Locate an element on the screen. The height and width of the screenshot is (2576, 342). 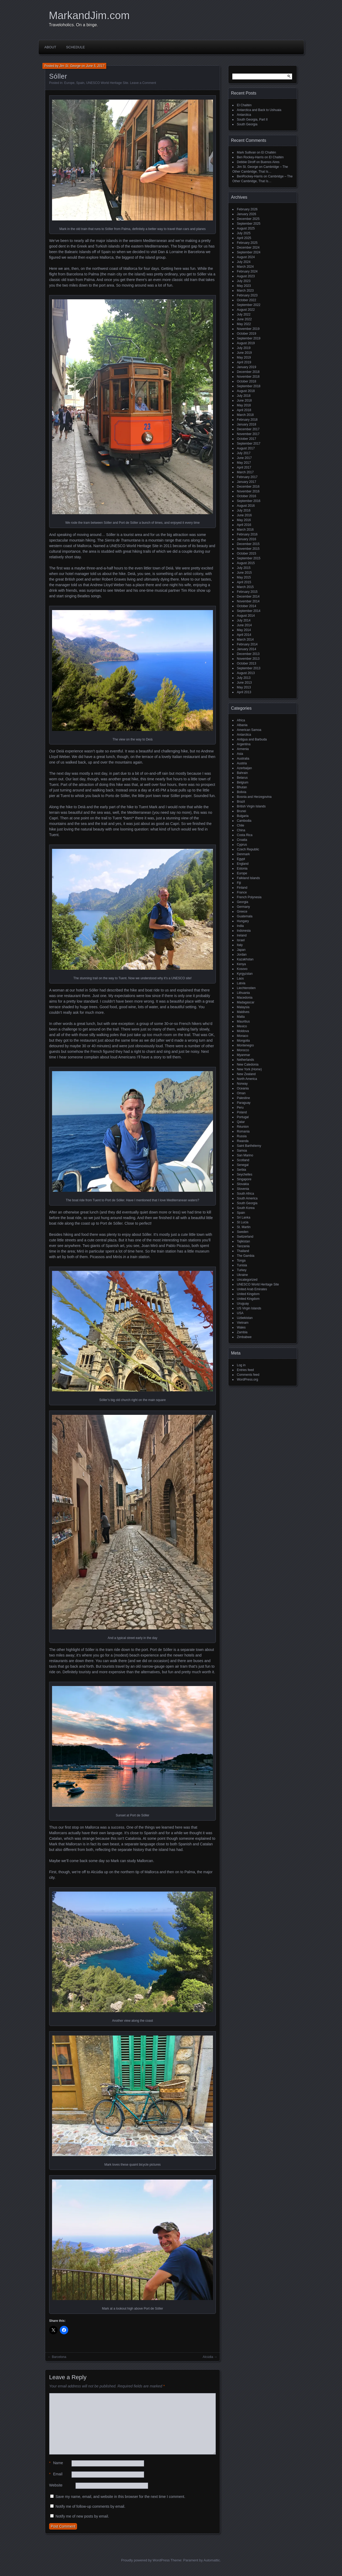
UNESCO World Heritage Site is located at coordinates (107, 83).